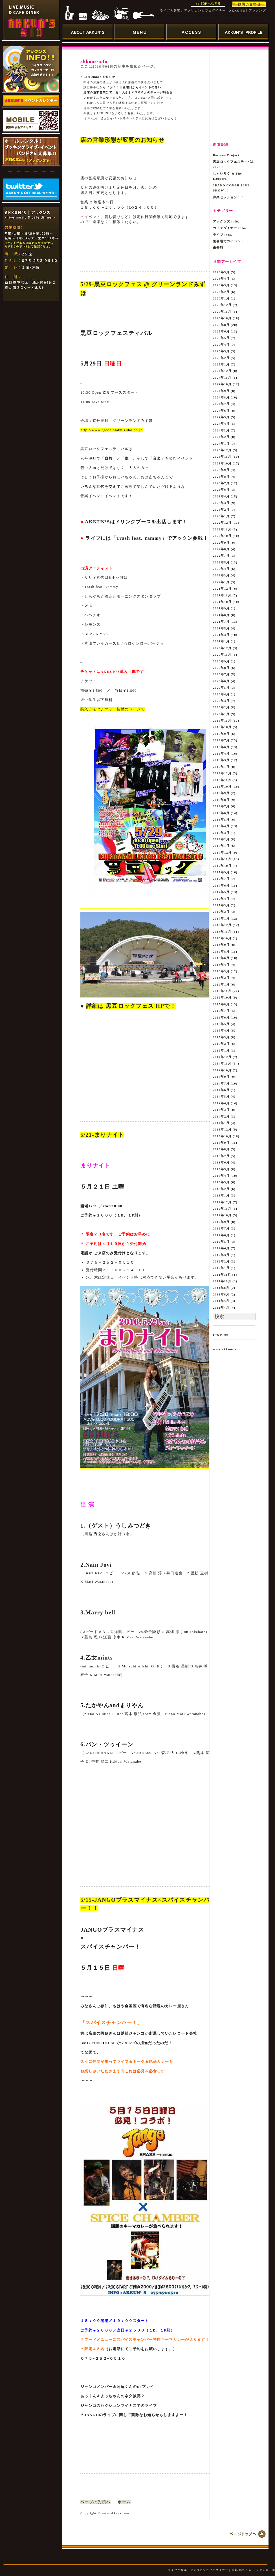 The image size is (275, 2576). I want to click on ページの先頭へ, so click(95, 2502).